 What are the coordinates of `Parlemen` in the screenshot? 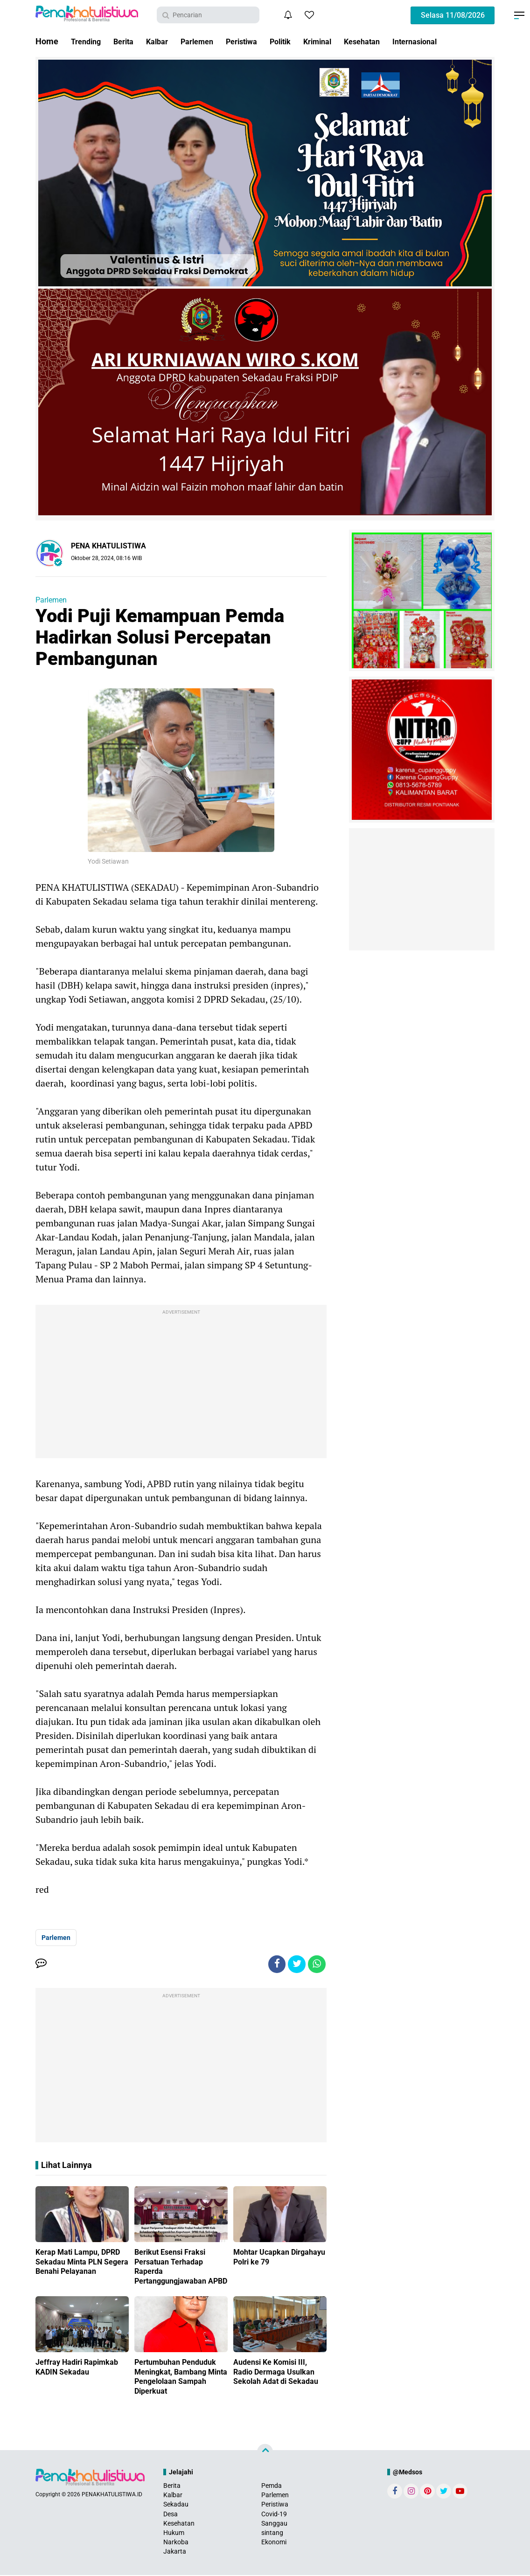 It's located at (208, 41).